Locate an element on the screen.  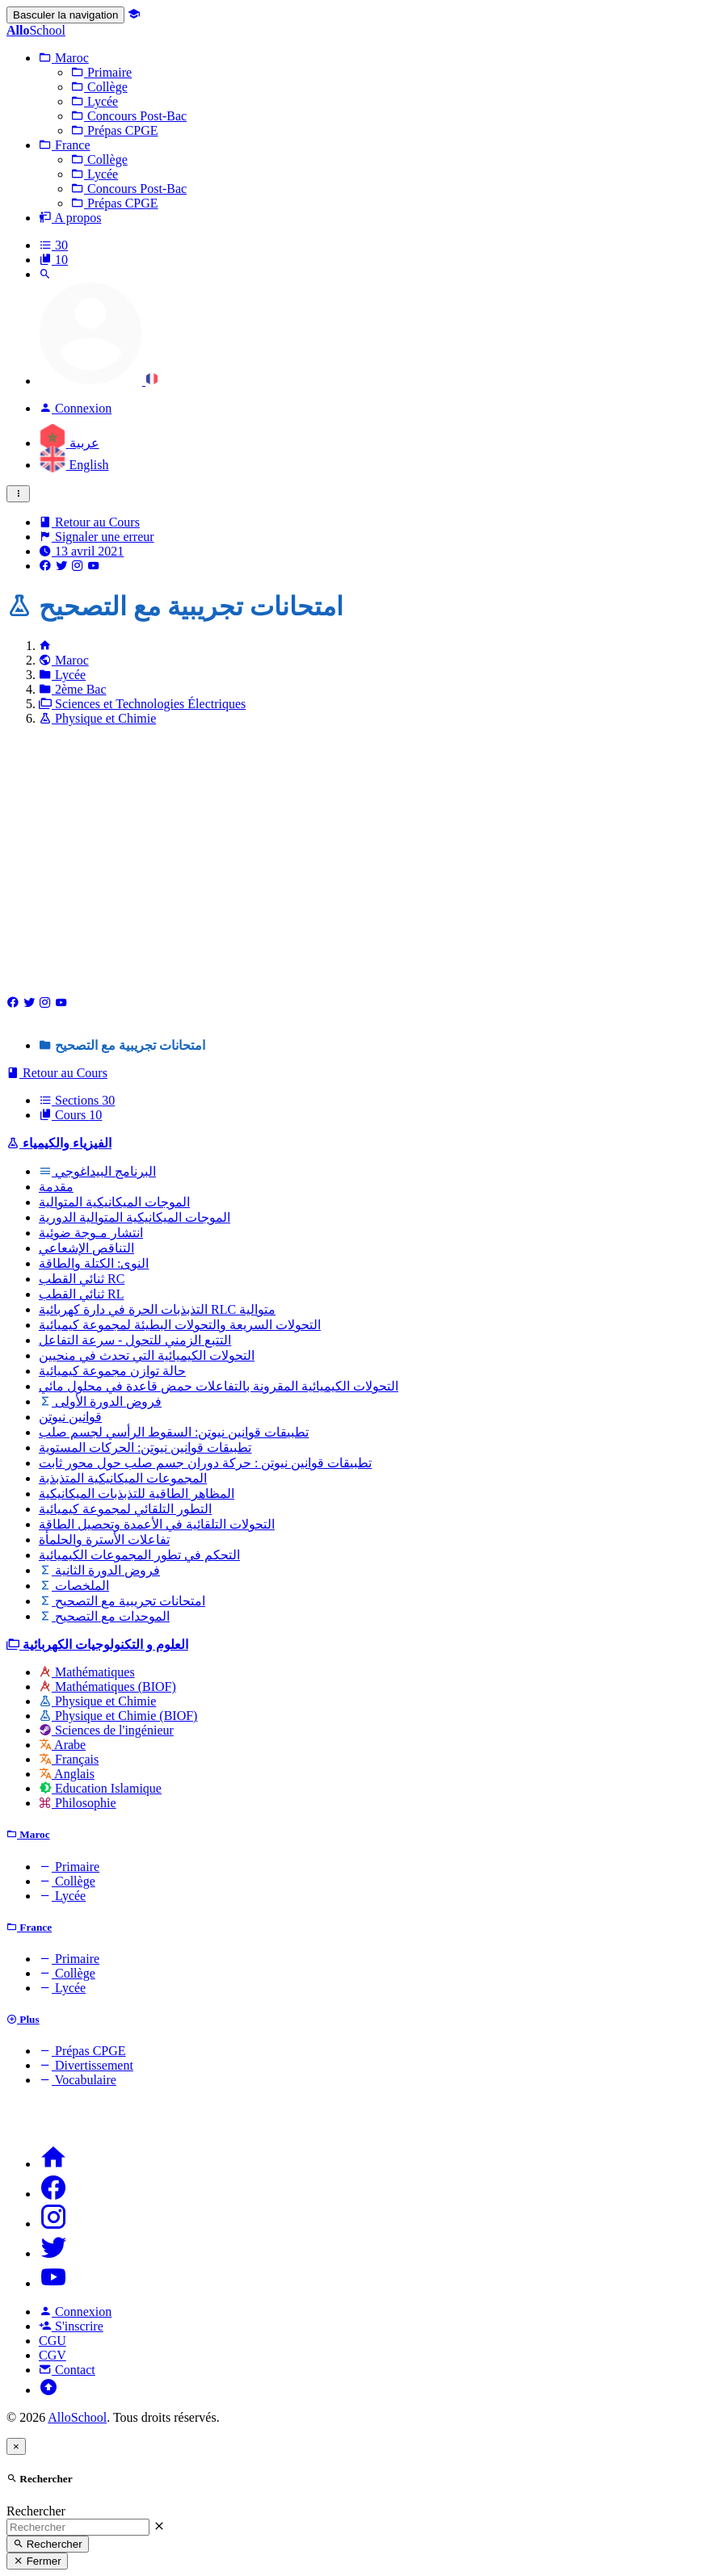
التحولات السريعة والتحولات البطيئة لمجموعة كيميائية is located at coordinates (180, 1325).